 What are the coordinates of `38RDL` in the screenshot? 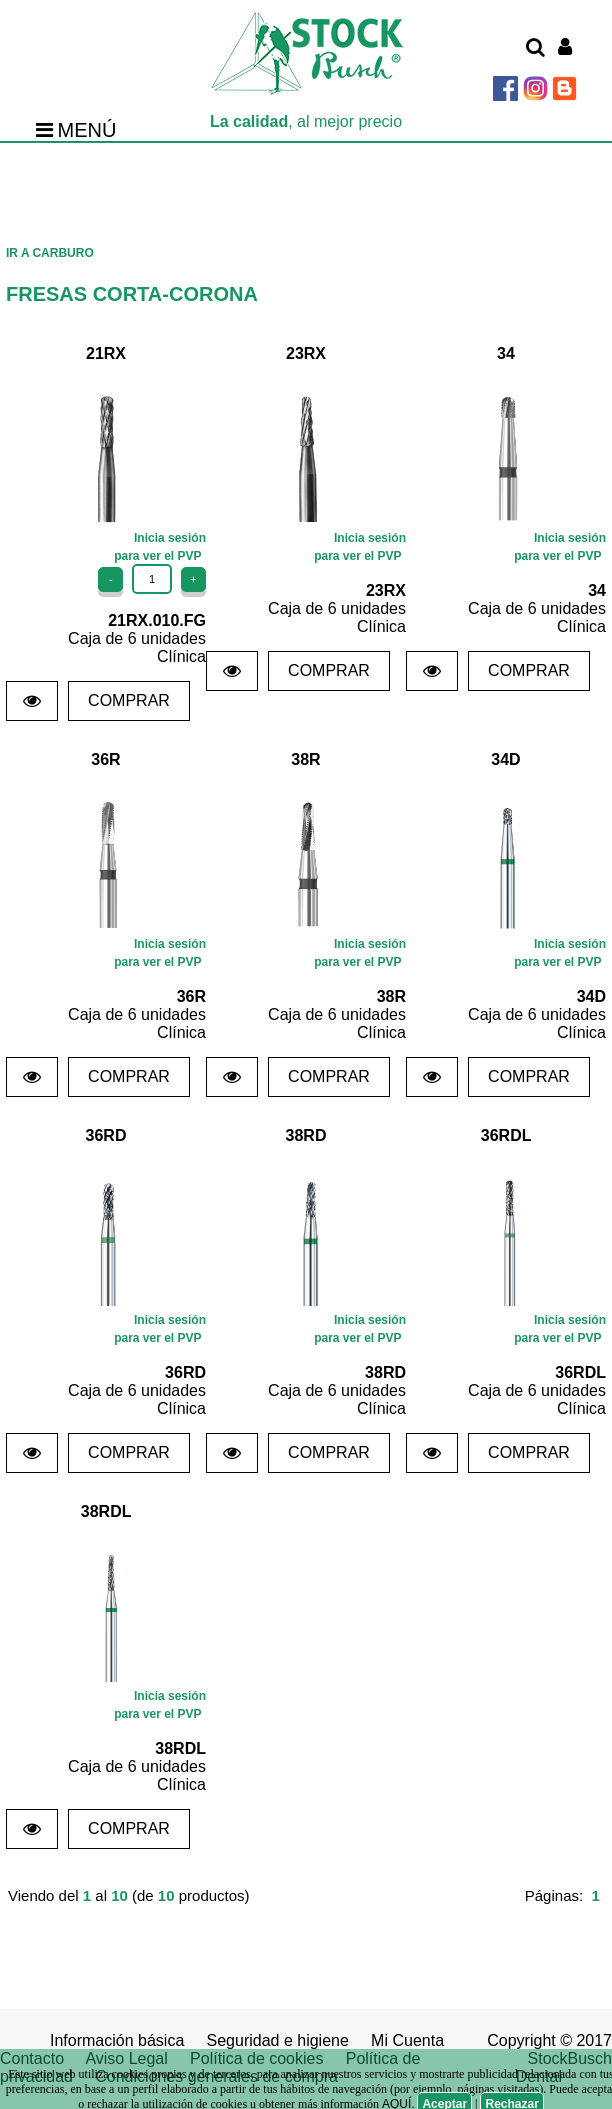 It's located at (106, 1511).